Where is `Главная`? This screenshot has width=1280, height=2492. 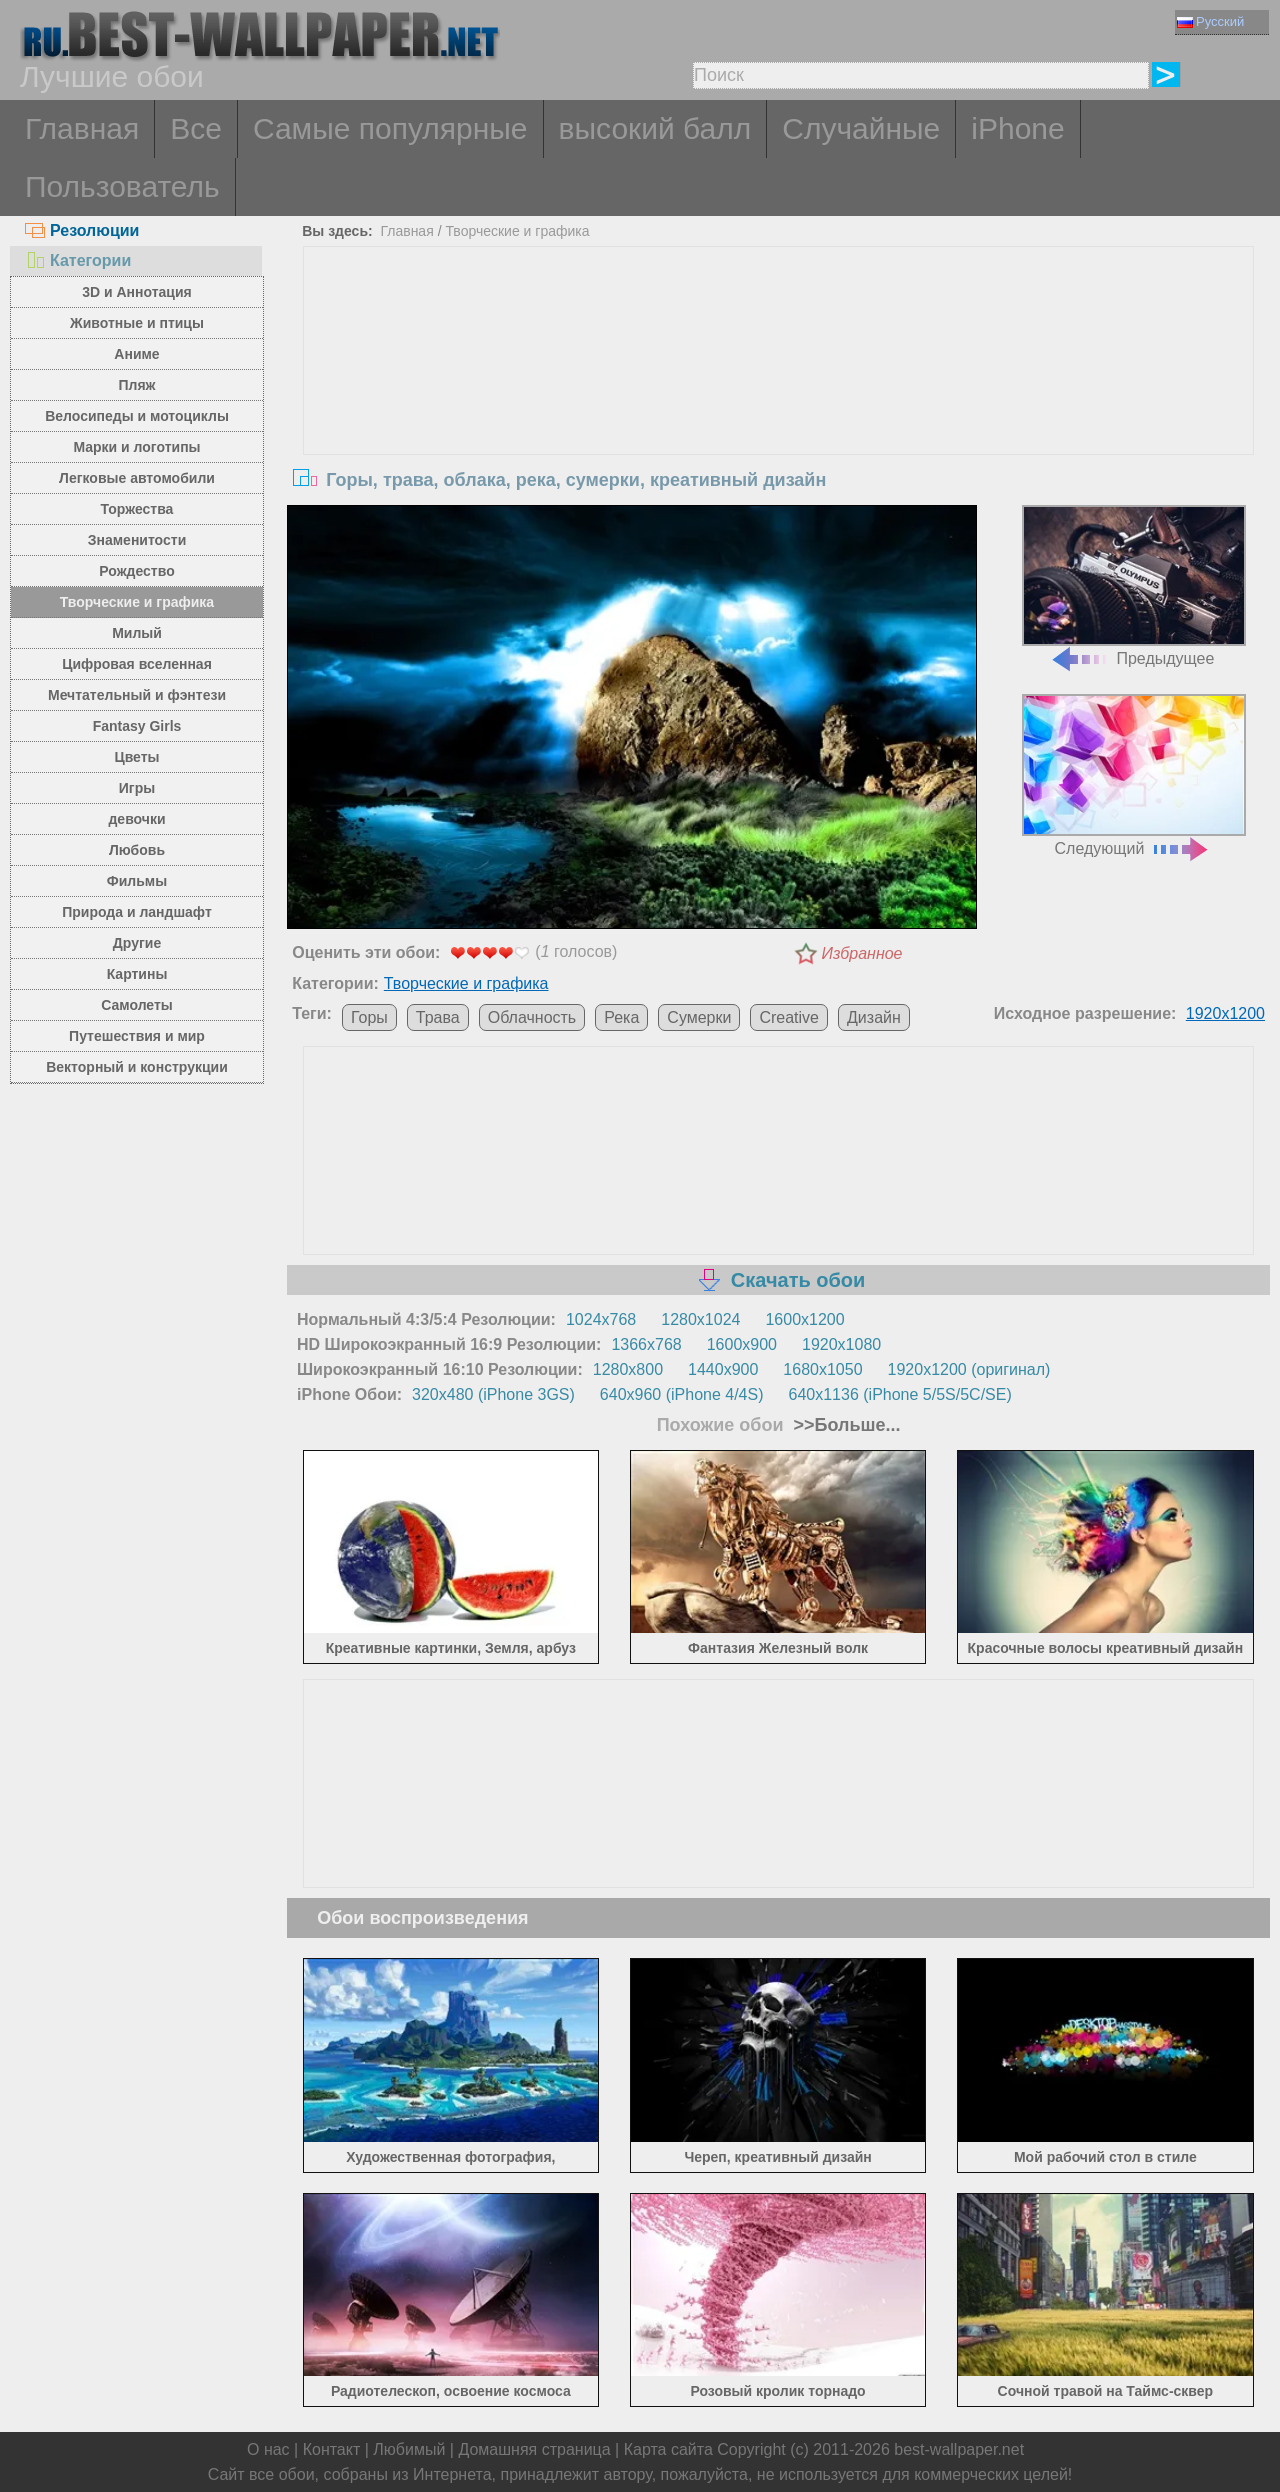
Главная is located at coordinates (82, 128).